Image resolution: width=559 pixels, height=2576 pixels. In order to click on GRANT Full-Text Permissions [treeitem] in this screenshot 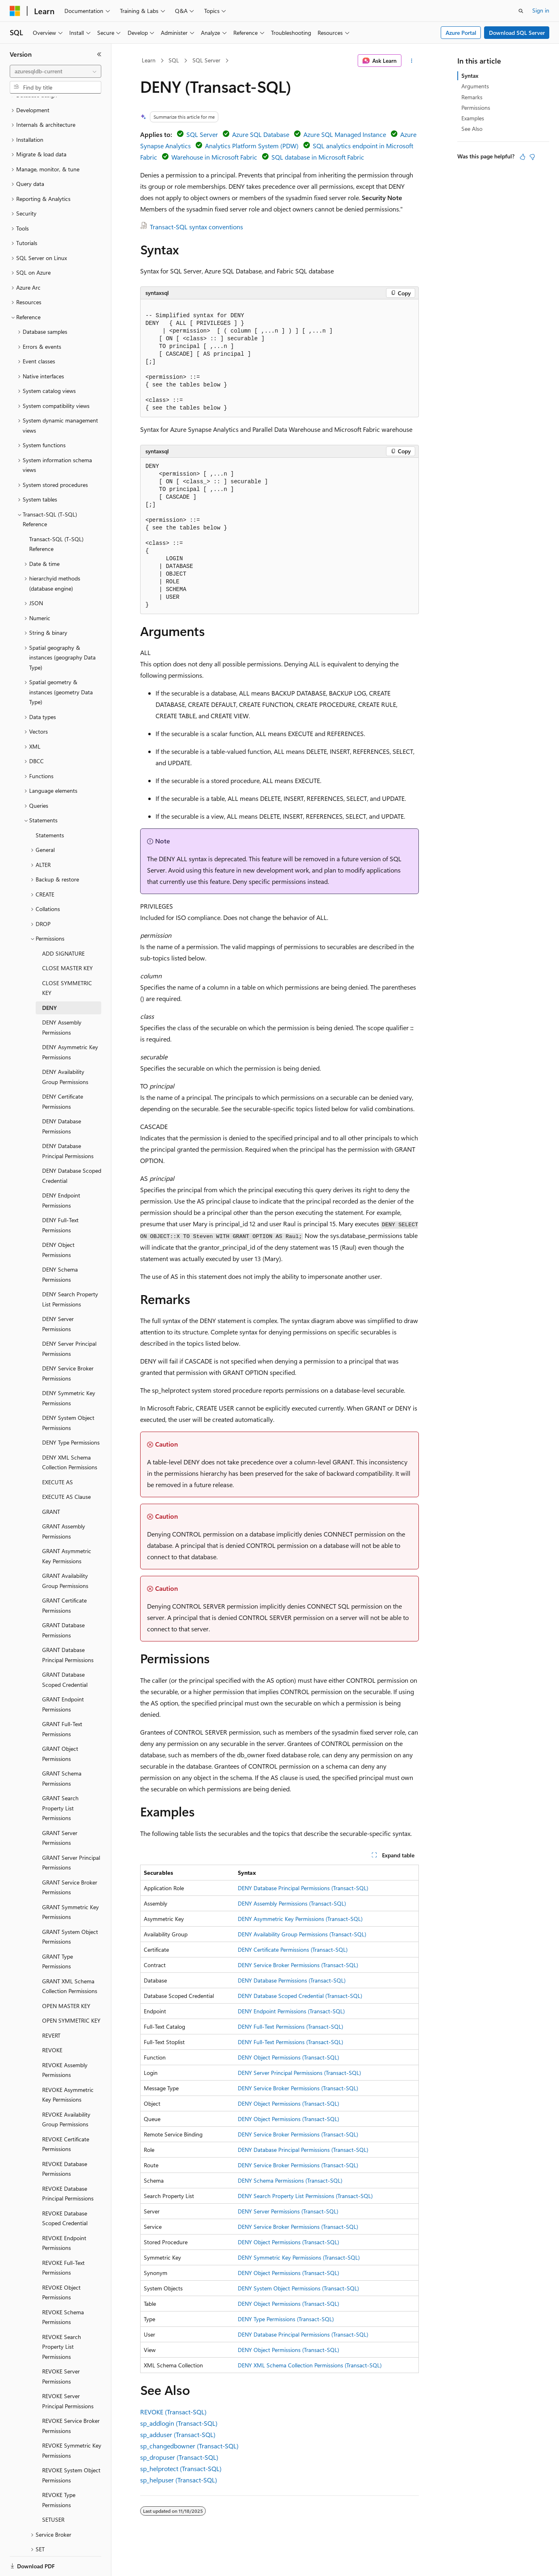, I will do `click(62, 1701)`.